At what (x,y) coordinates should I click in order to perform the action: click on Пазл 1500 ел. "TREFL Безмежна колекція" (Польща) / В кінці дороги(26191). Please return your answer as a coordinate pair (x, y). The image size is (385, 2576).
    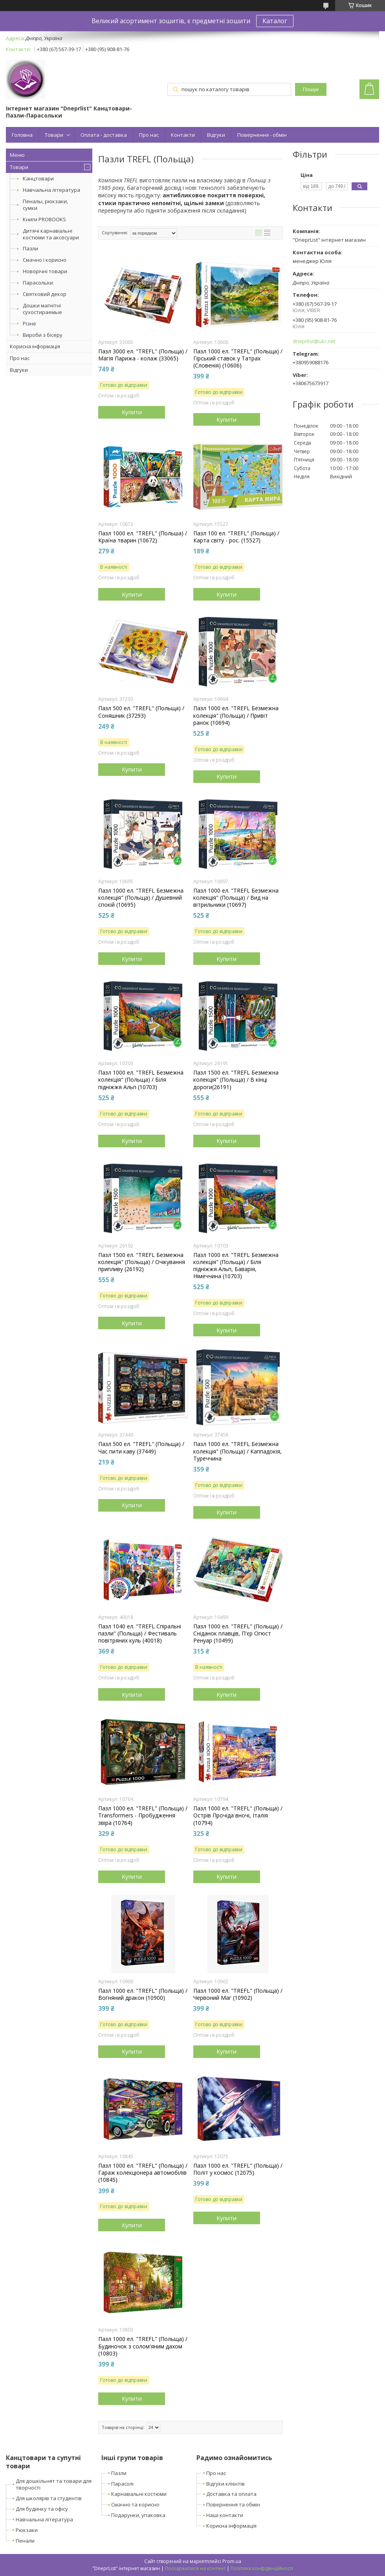
    Looking at the image, I should click on (236, 1079).